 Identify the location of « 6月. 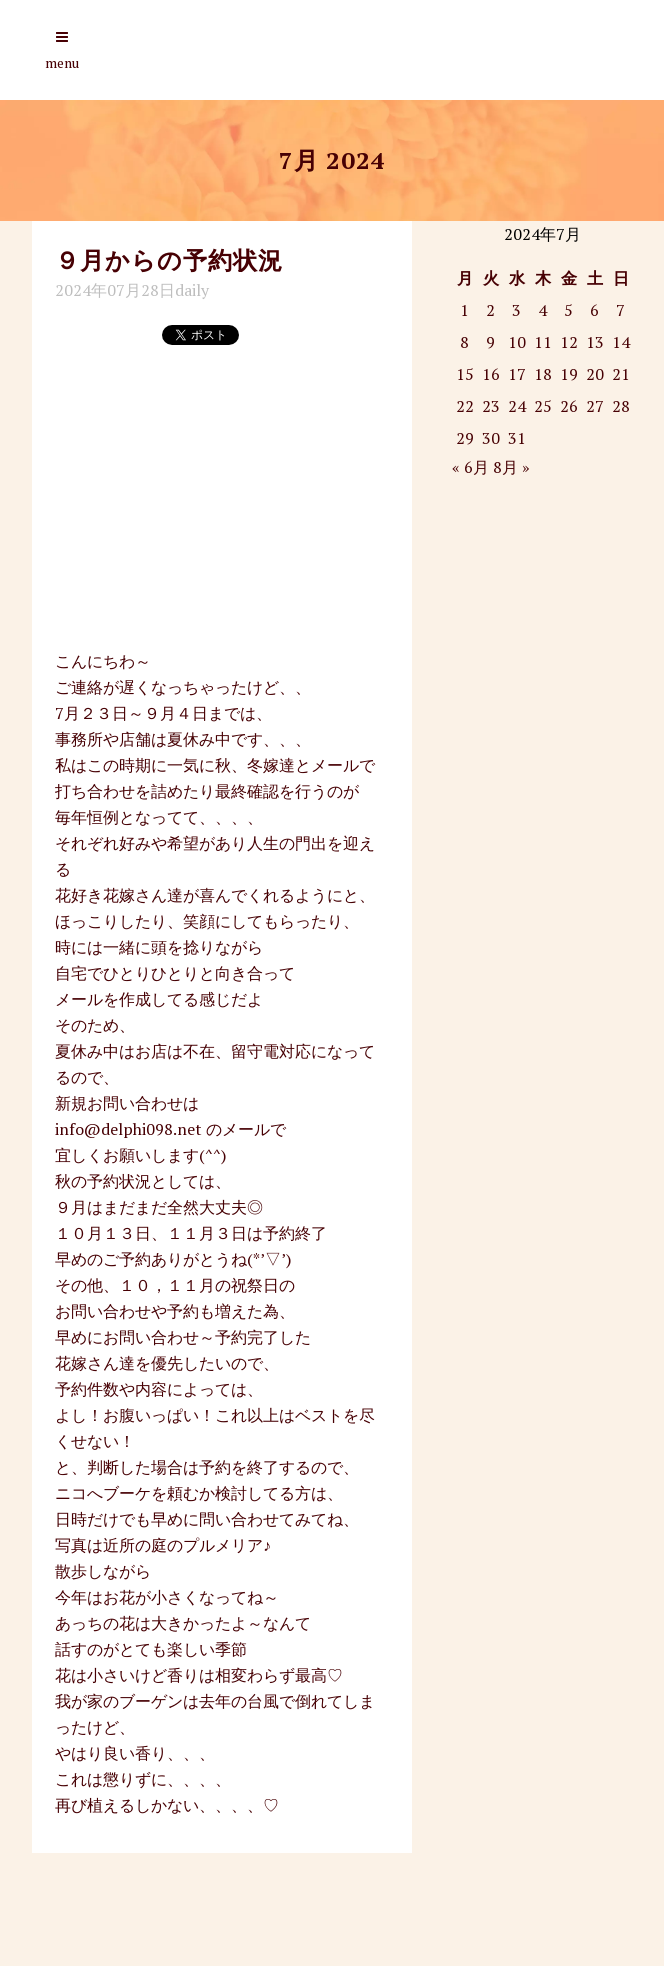
(470, 467).